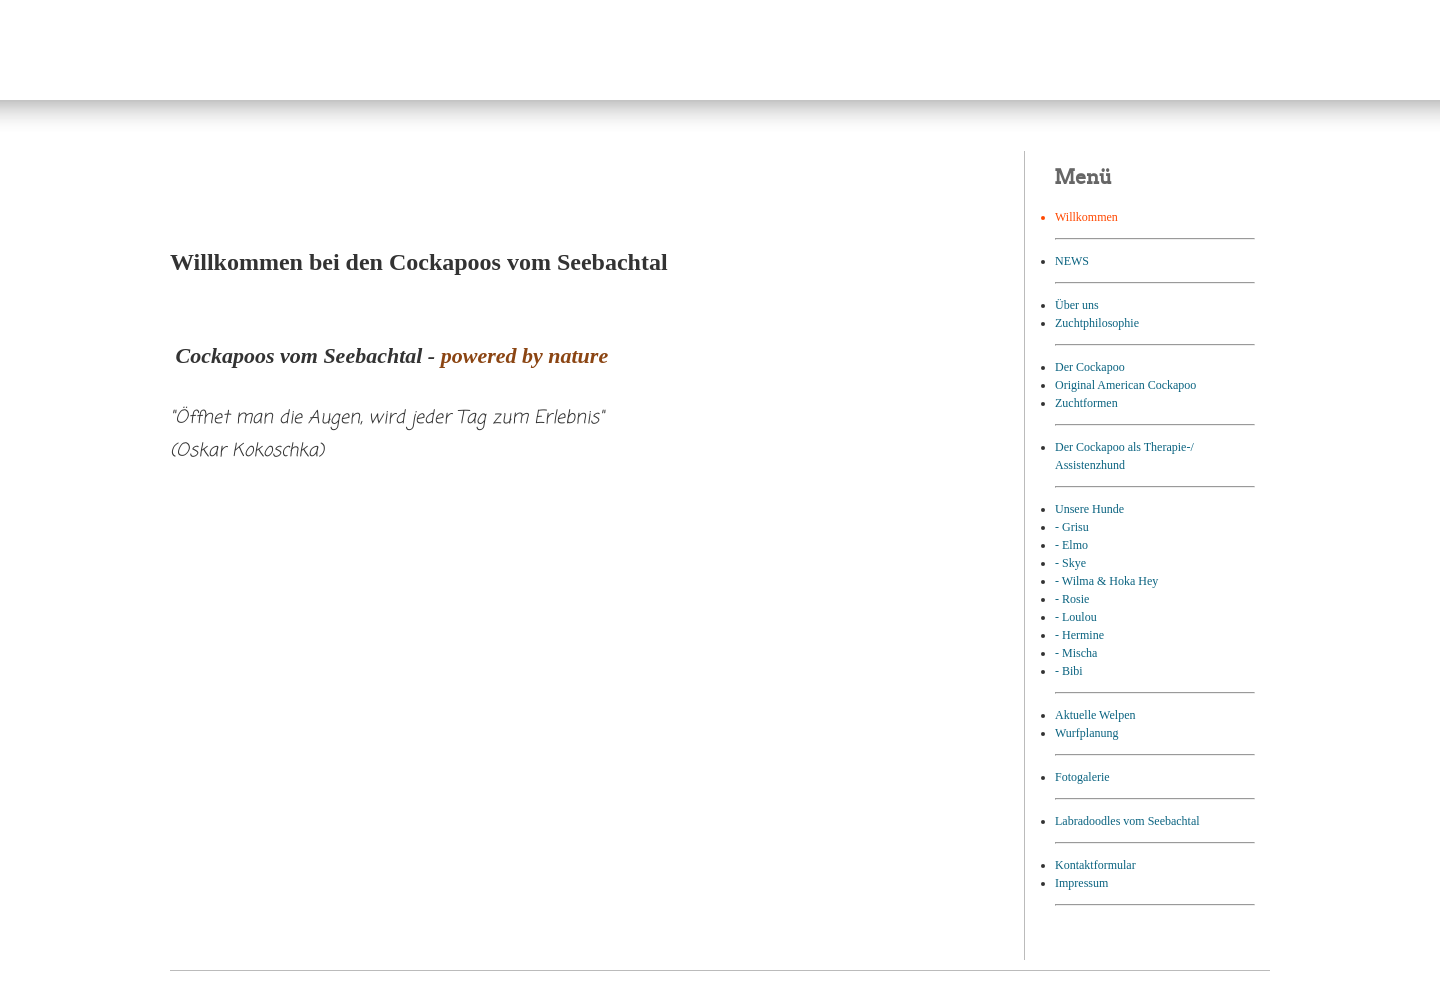 Image resolution: width=1440 pixels, height=1007 pixels. I want to click on - Elmo, so click(1071, 545).